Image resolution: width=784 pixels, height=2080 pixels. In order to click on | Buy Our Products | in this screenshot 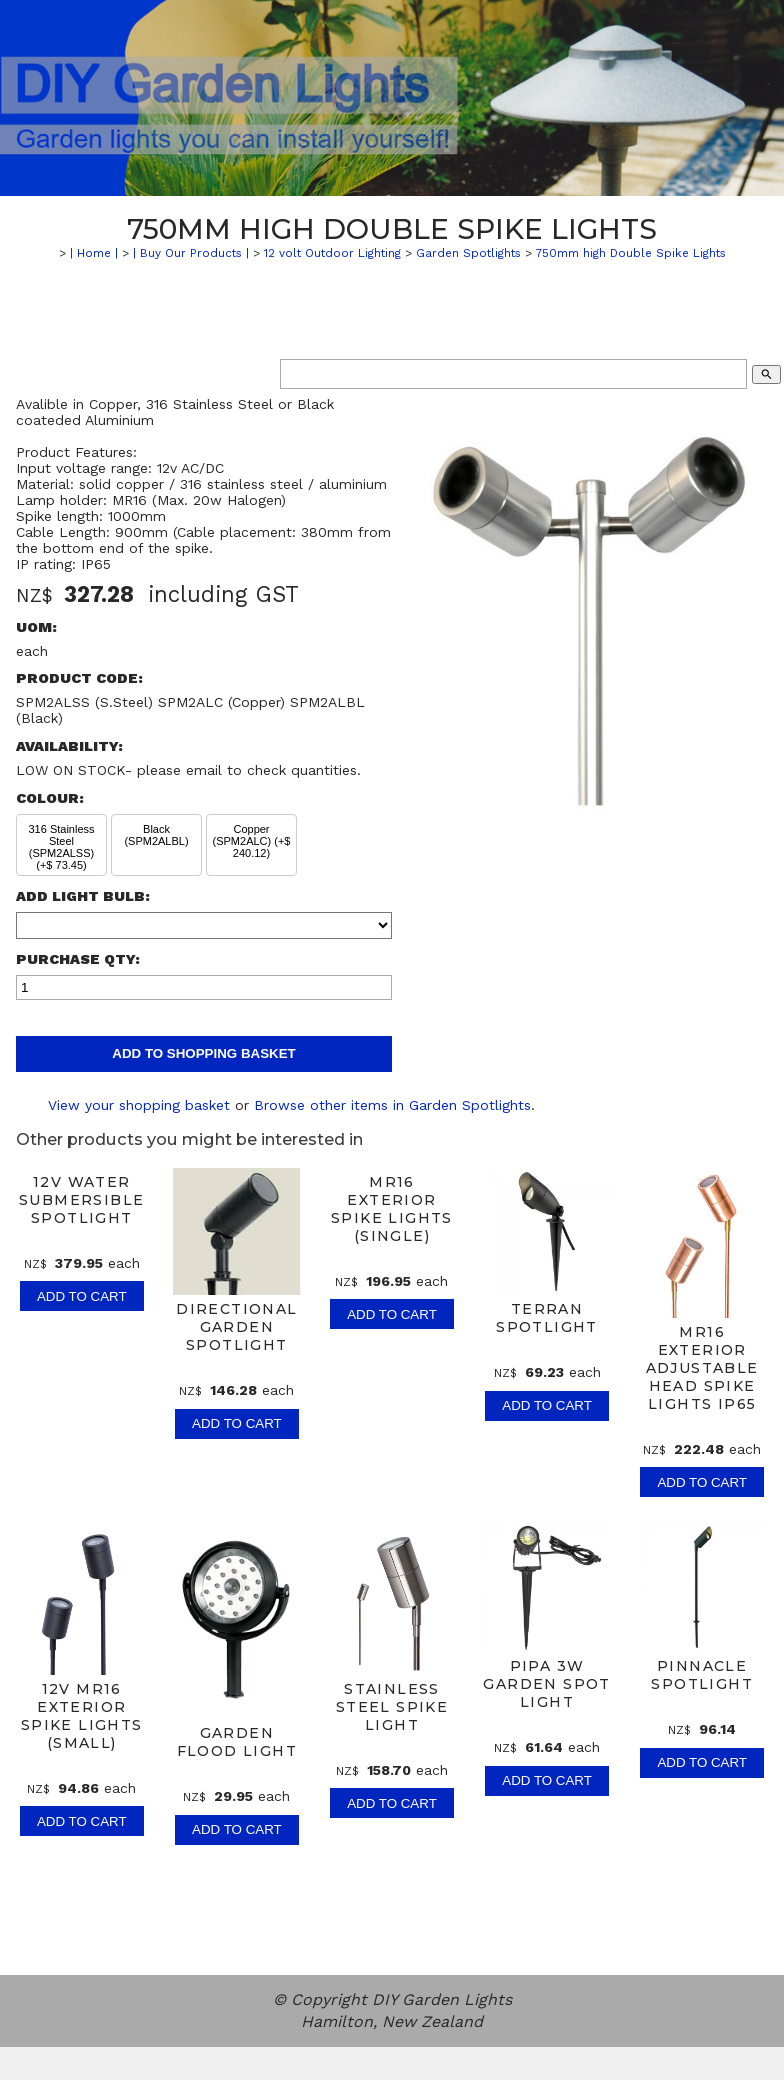, I will do `click(191, 253)`.